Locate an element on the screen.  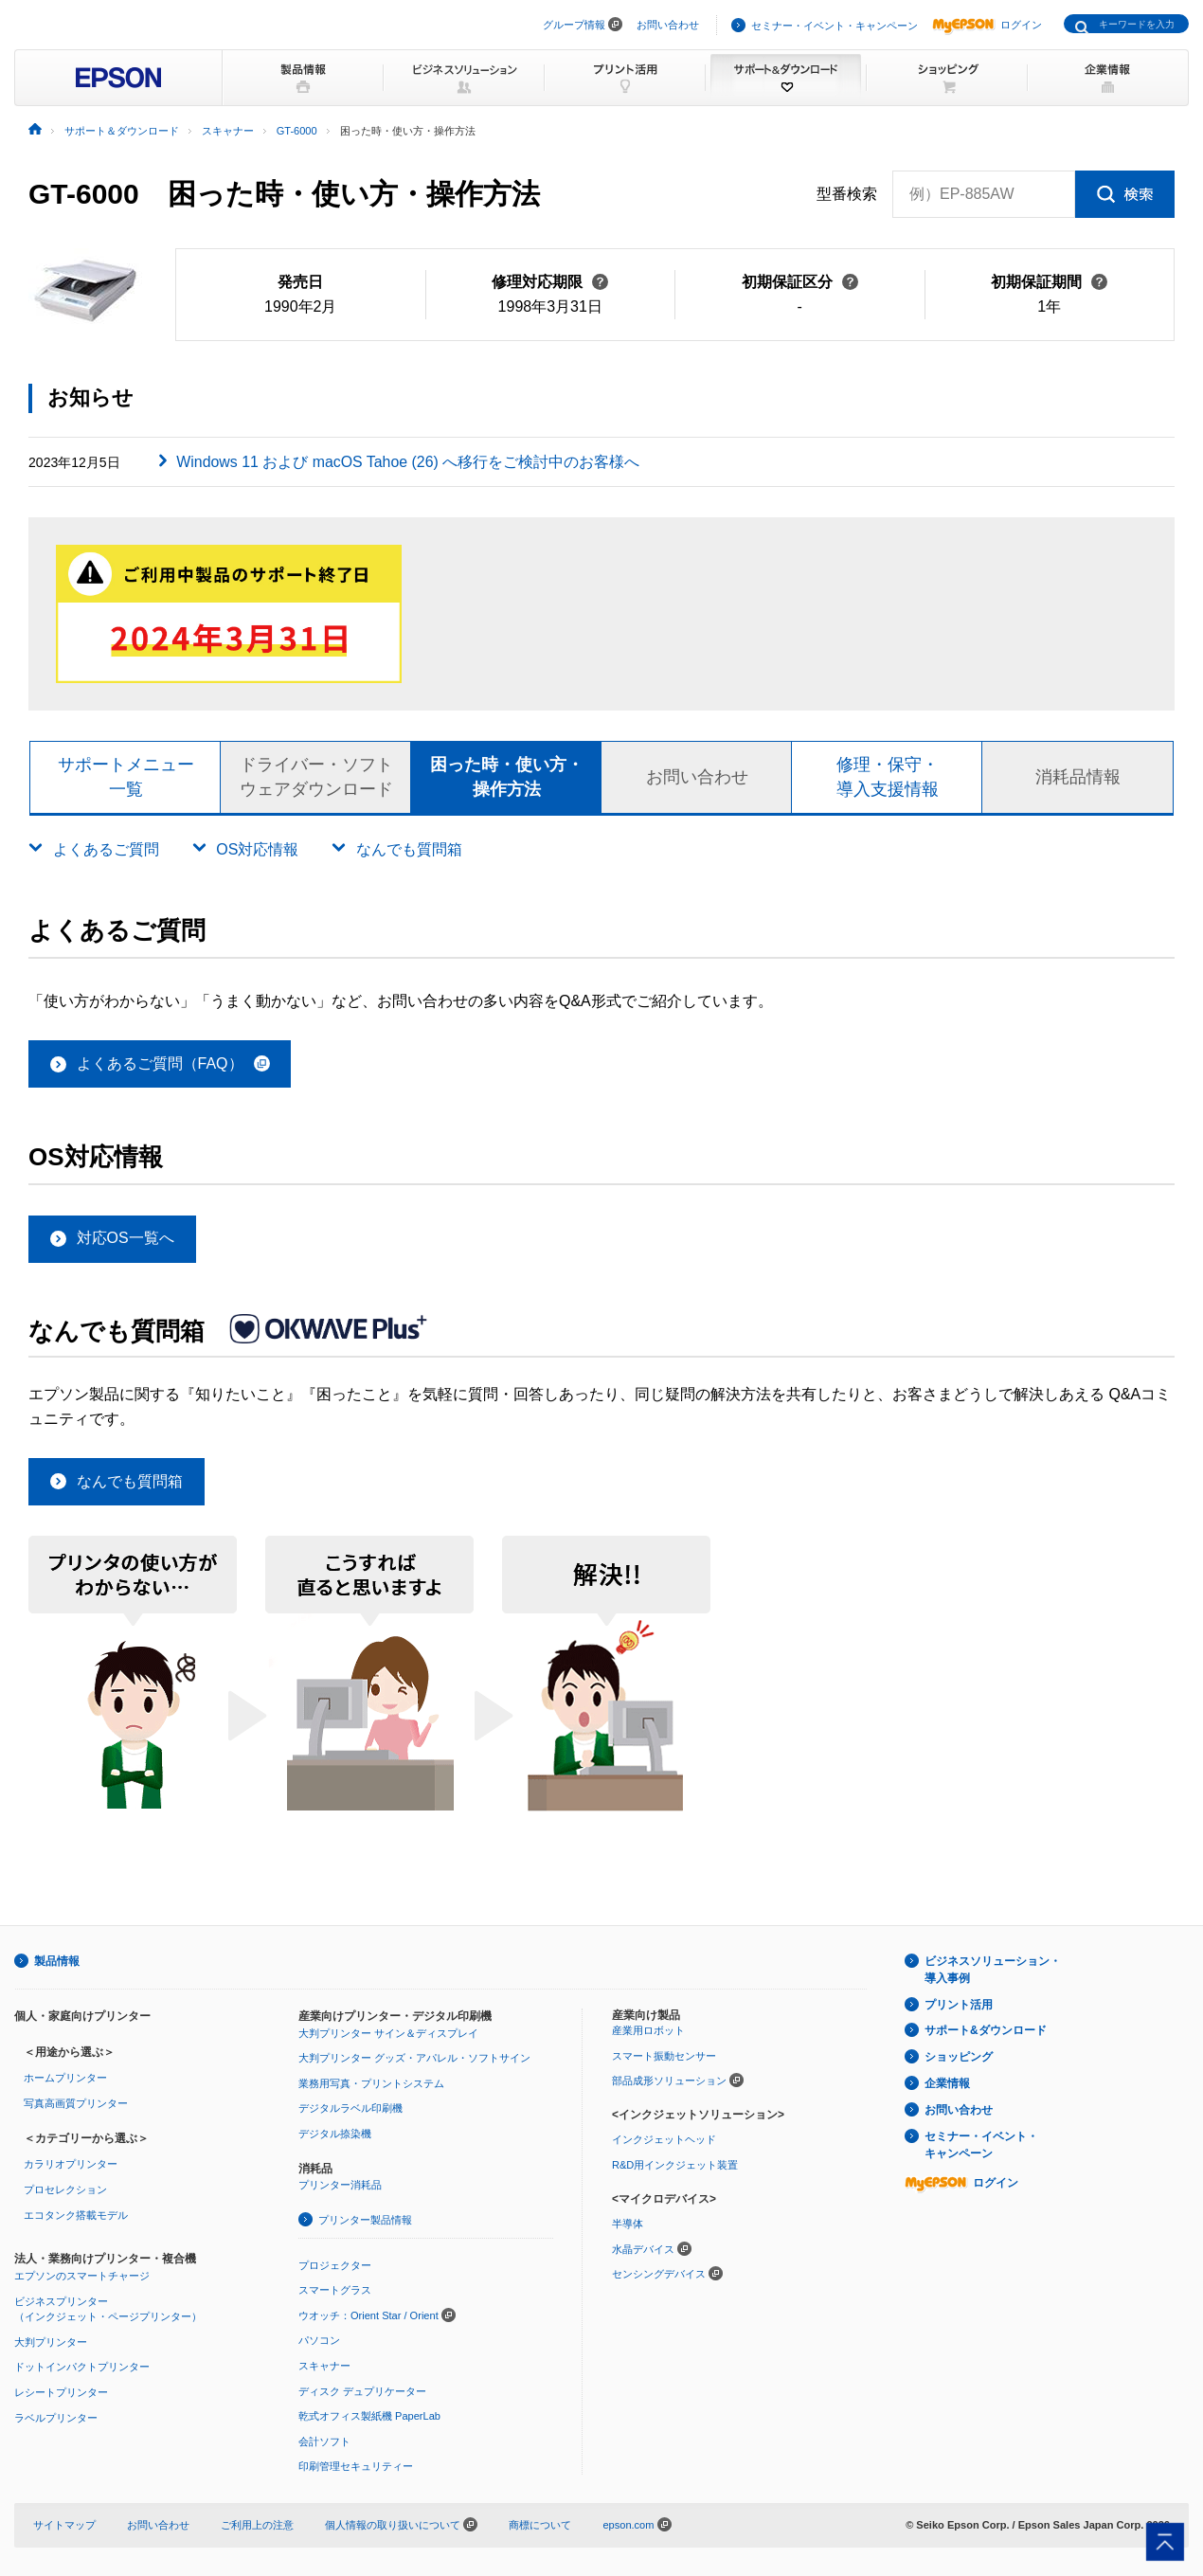
epson.com is located at coordinates (628, 2525).